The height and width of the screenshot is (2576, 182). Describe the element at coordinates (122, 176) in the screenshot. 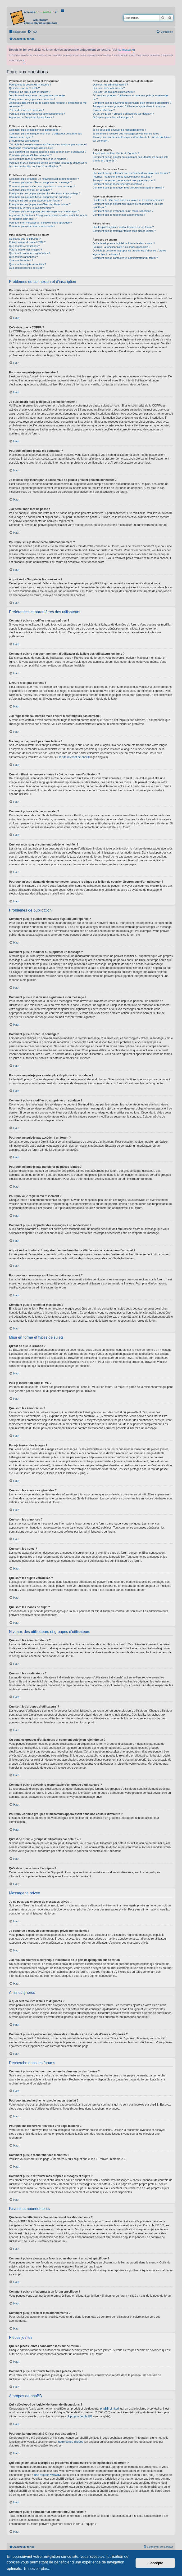

I see `Pourquoi ma recherche ne renvoie aucun résultat ?` at that location.